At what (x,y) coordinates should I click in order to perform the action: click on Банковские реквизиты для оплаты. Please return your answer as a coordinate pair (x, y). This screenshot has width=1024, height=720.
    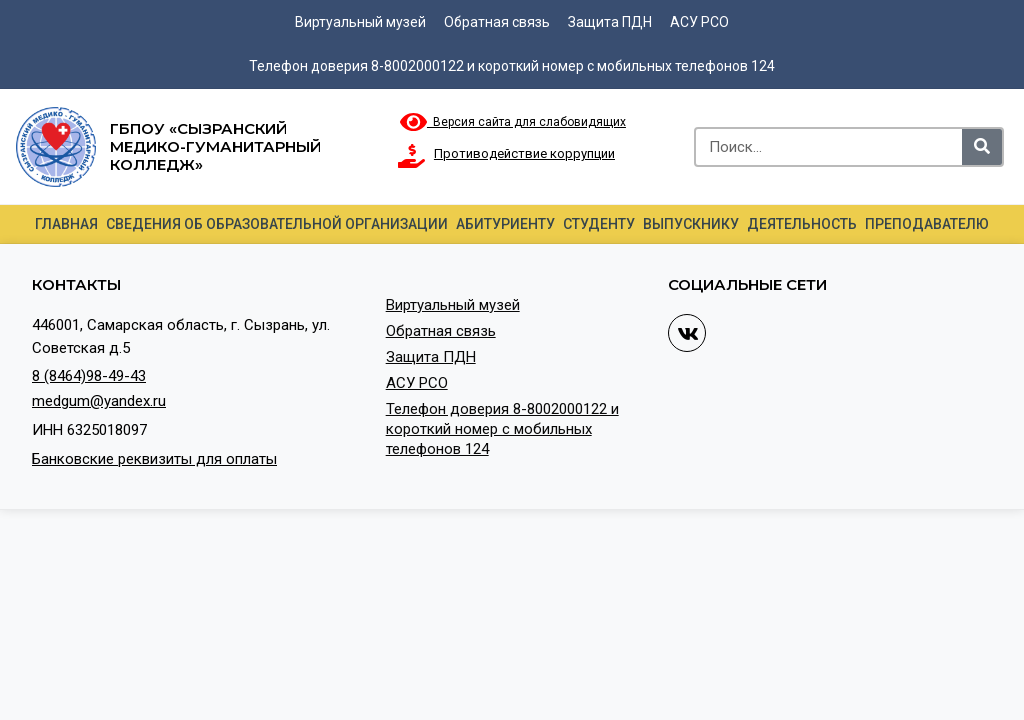
    Looking at the image, I should click on (154, 459).